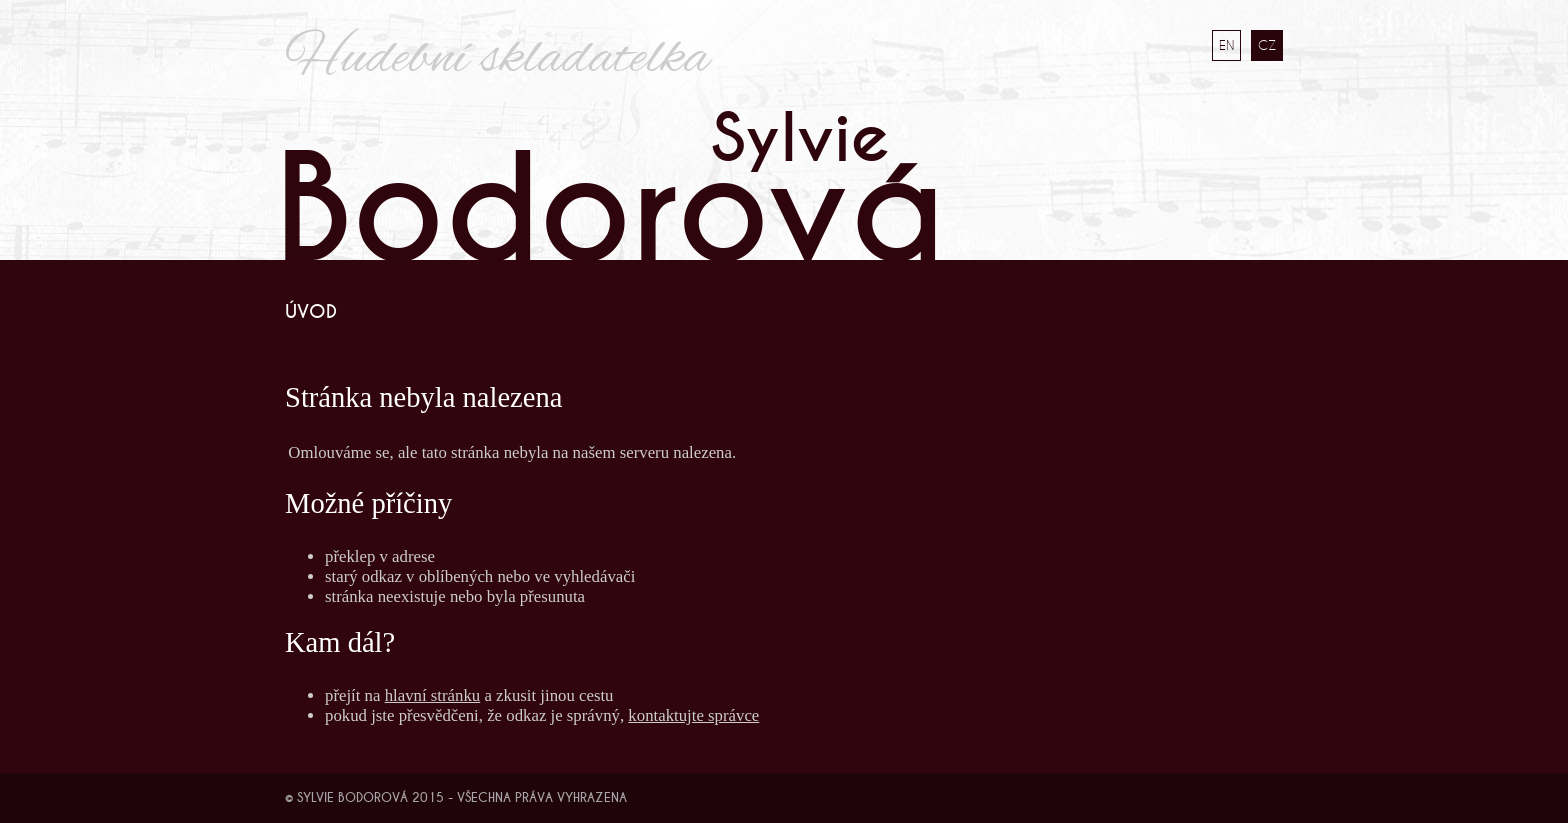  Describe the element at coordinates (311, 312) in the screenshot. I see `Úvod` at that location.